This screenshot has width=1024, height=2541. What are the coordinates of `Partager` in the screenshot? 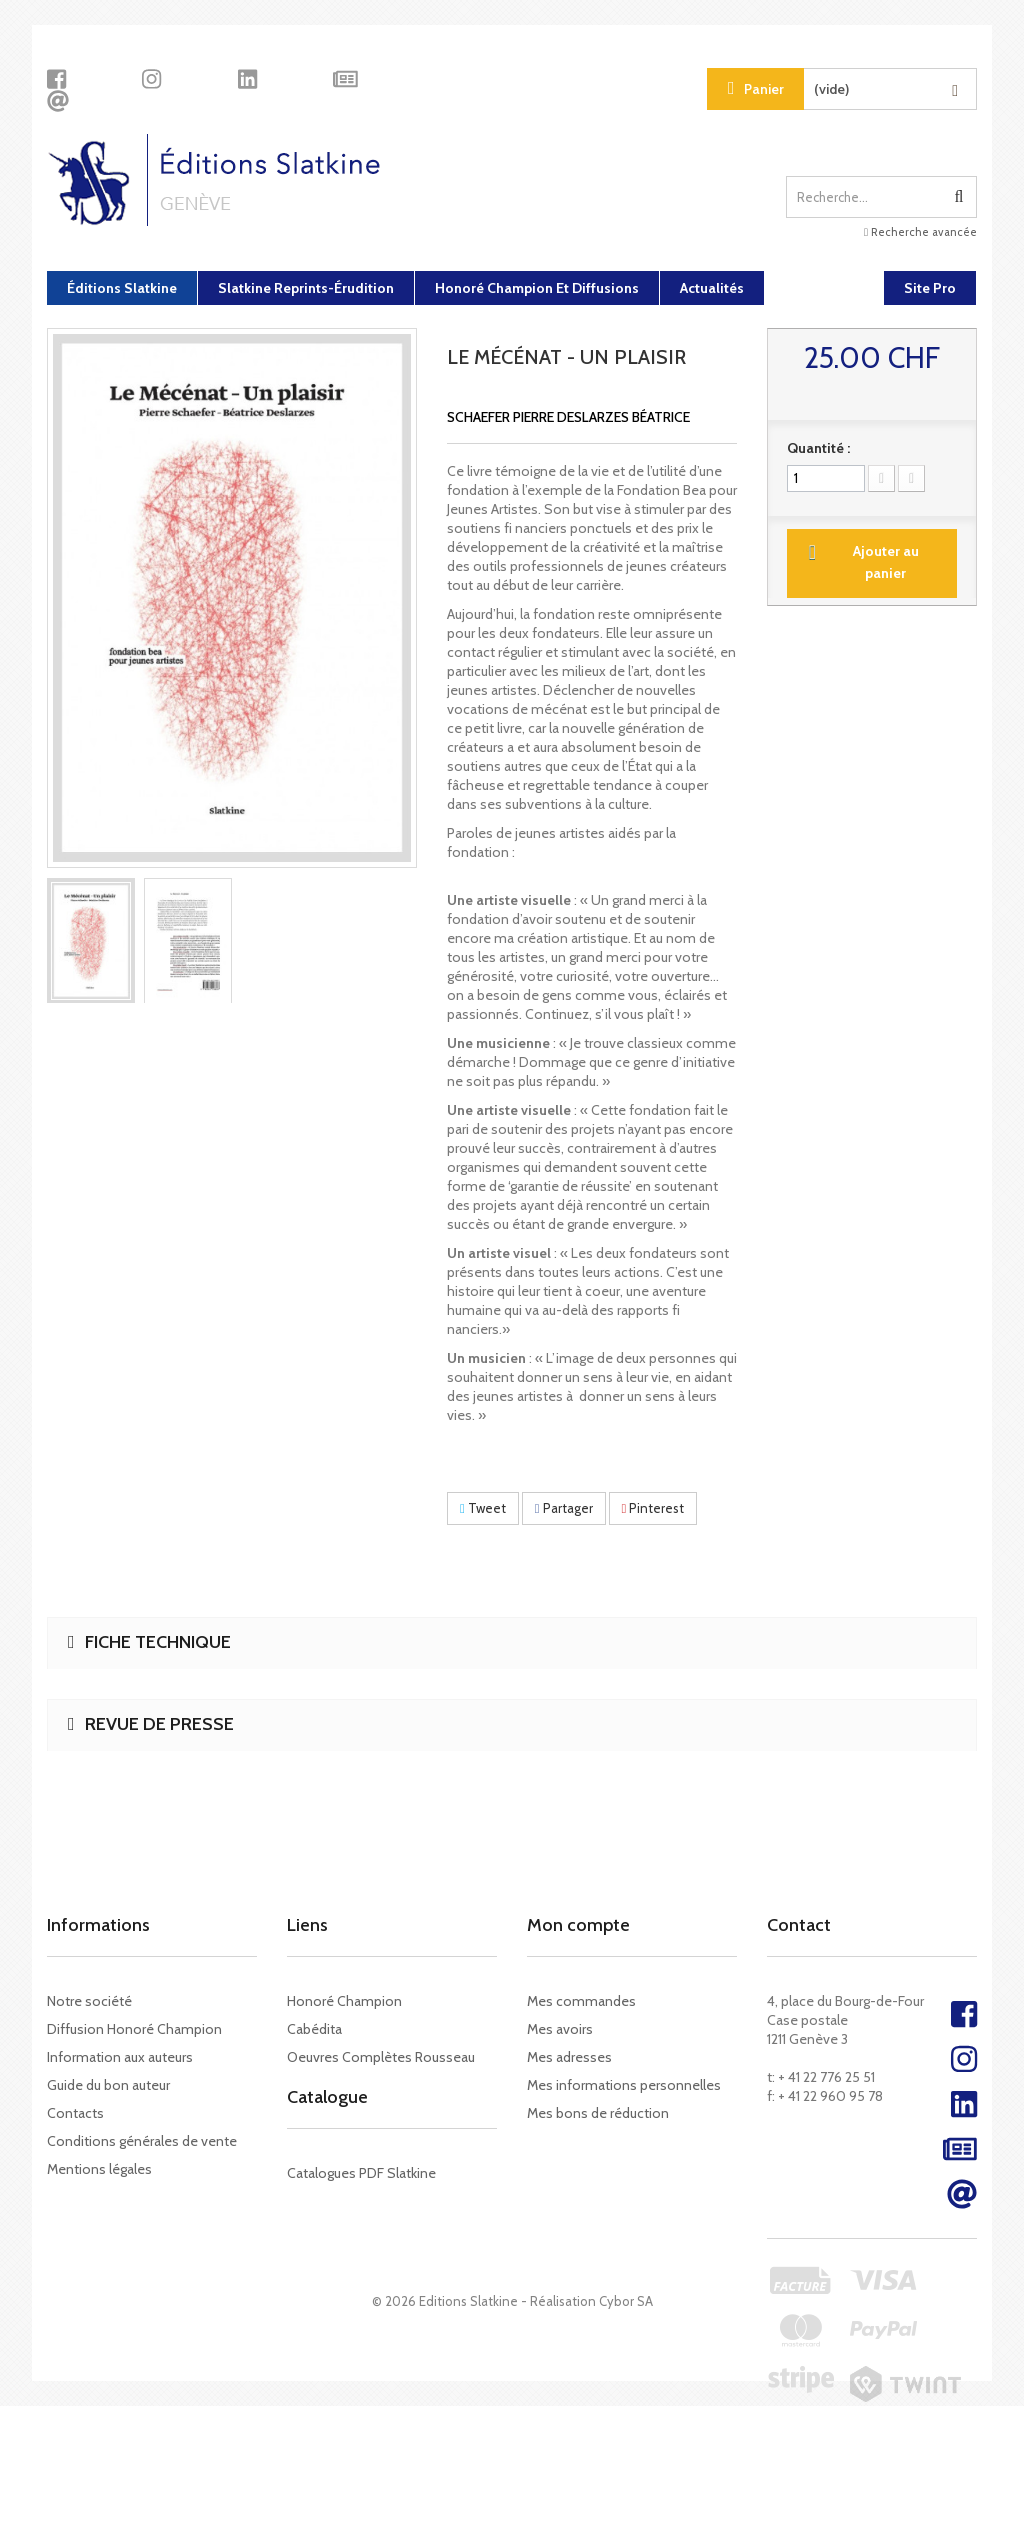 It's located at (564, 1508).